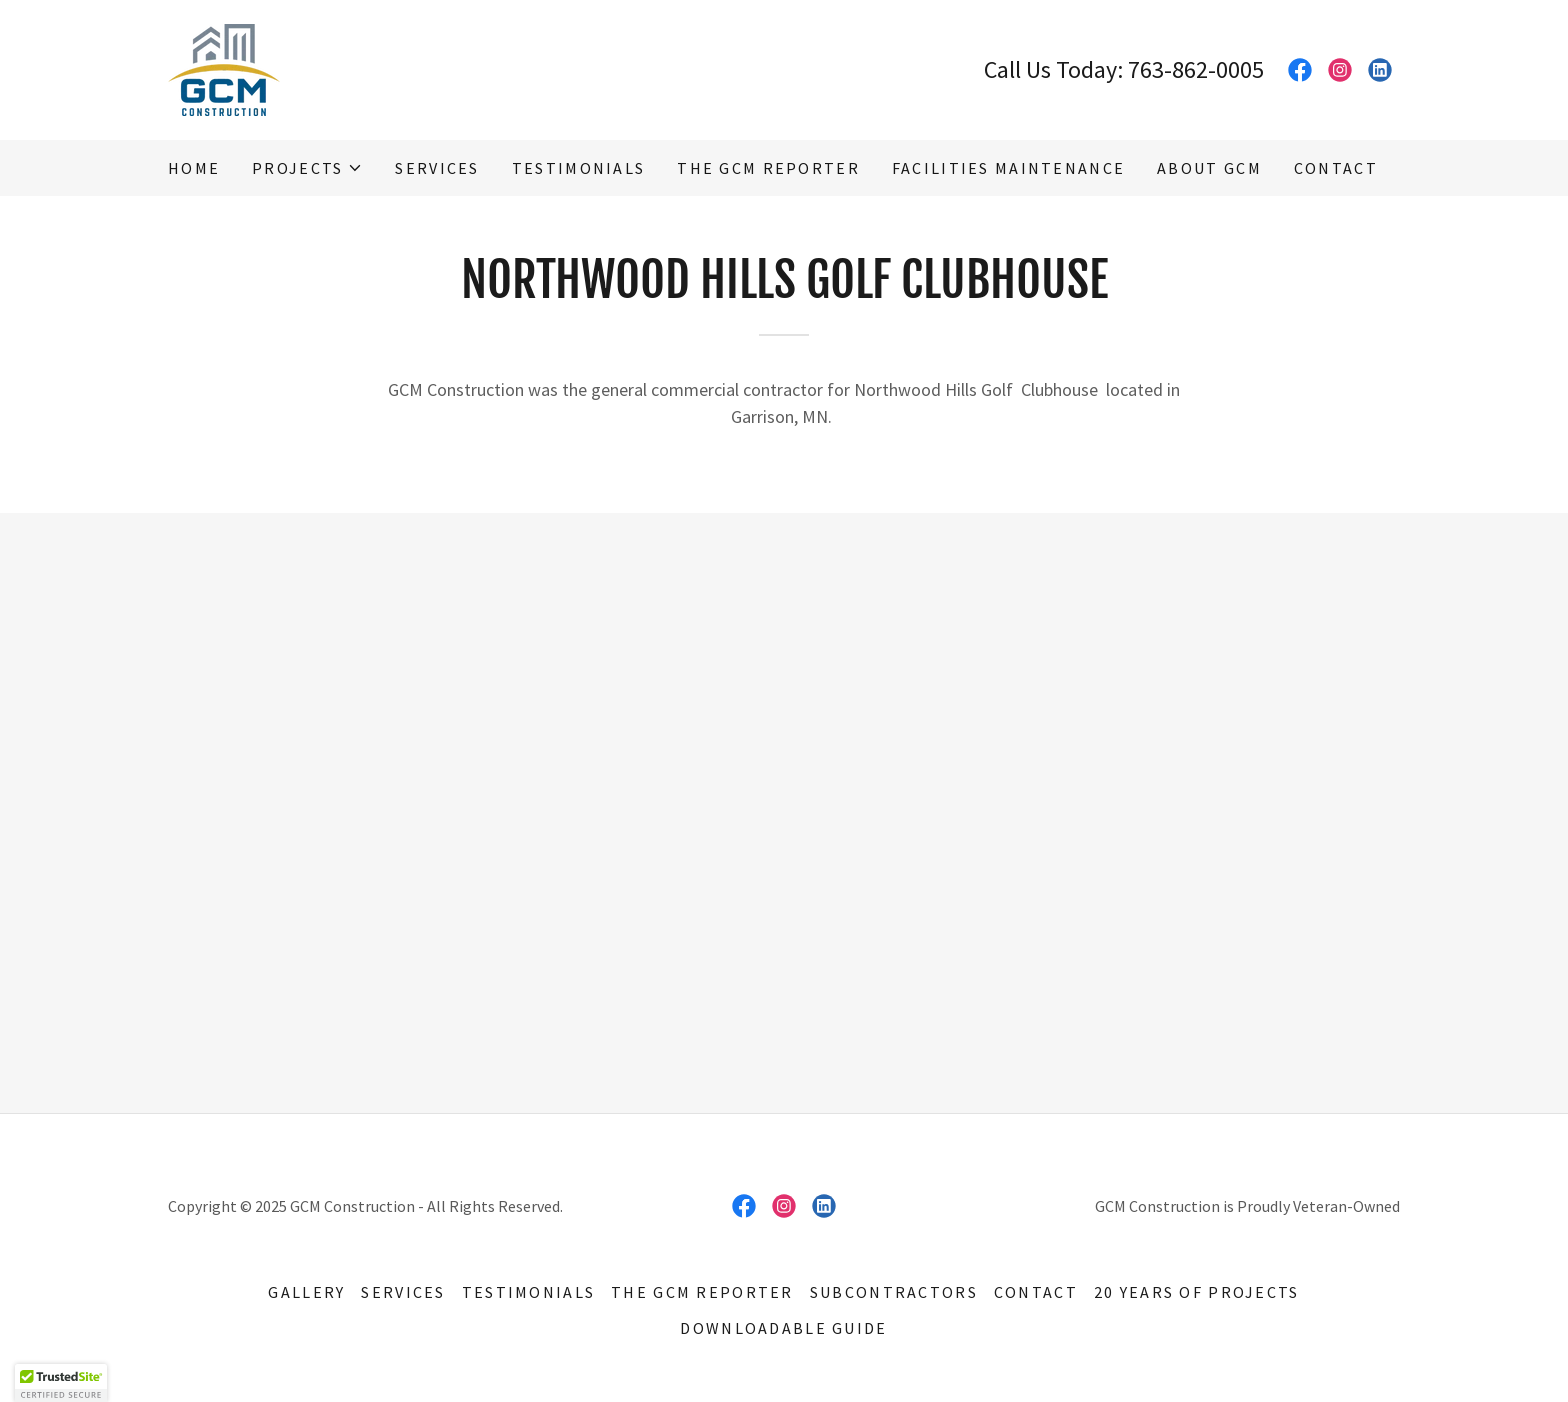  I want to click on Contact [link], so click(1336, 168).